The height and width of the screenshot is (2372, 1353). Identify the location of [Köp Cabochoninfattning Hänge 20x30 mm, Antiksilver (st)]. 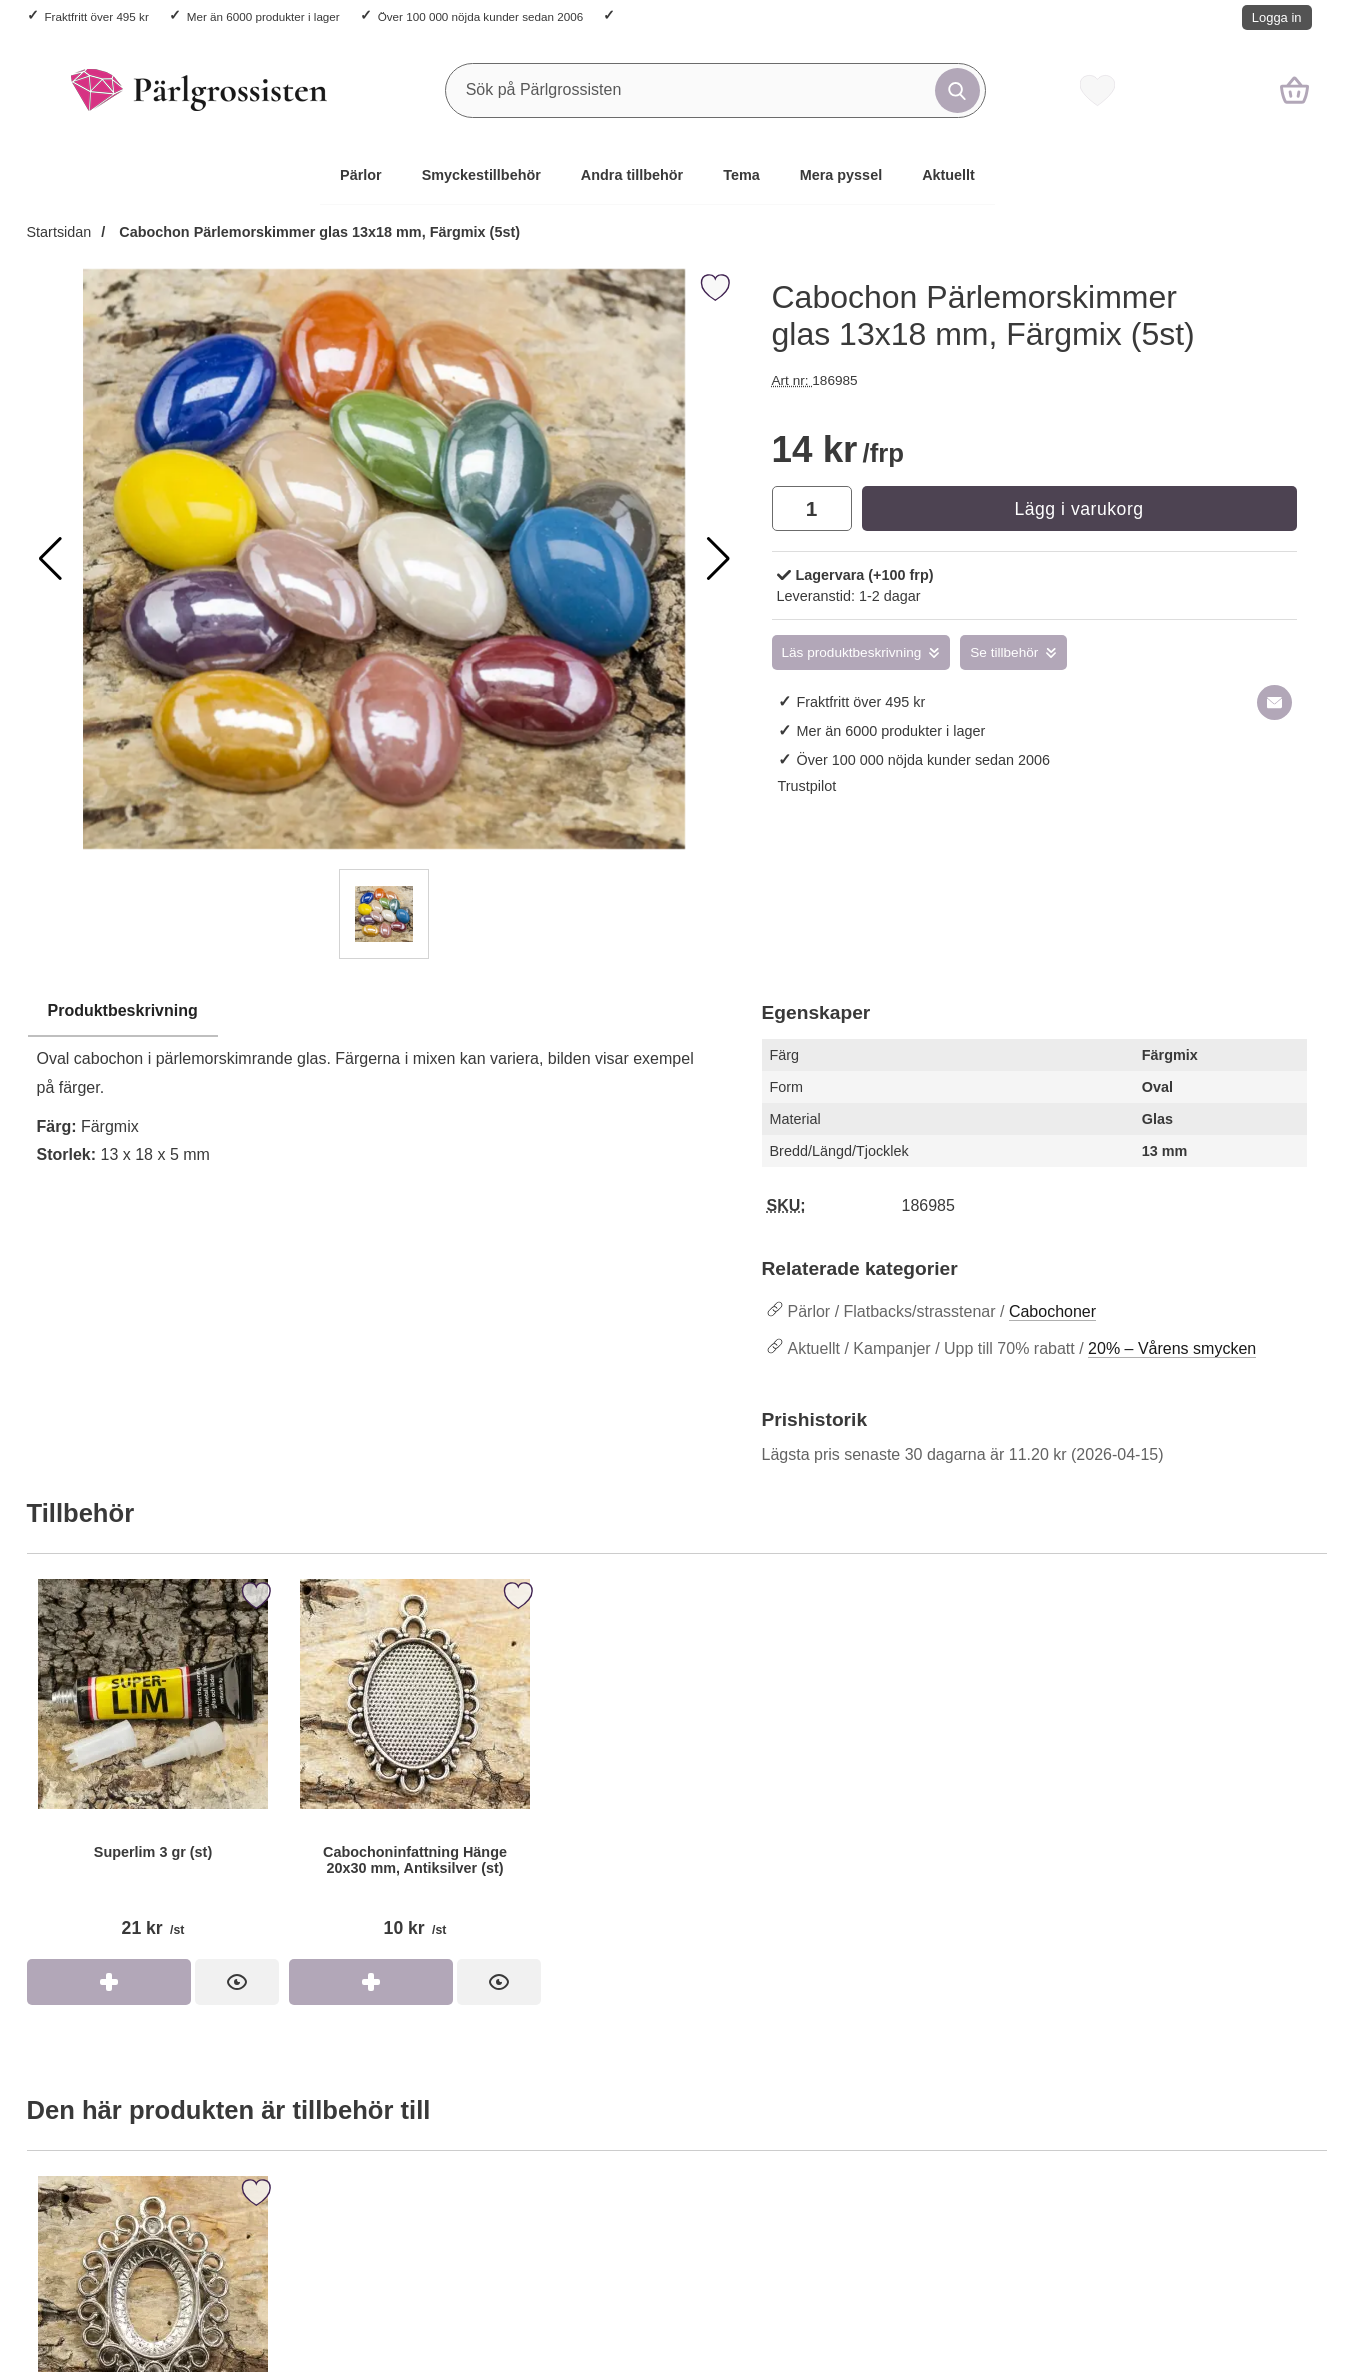
(371, 1982).